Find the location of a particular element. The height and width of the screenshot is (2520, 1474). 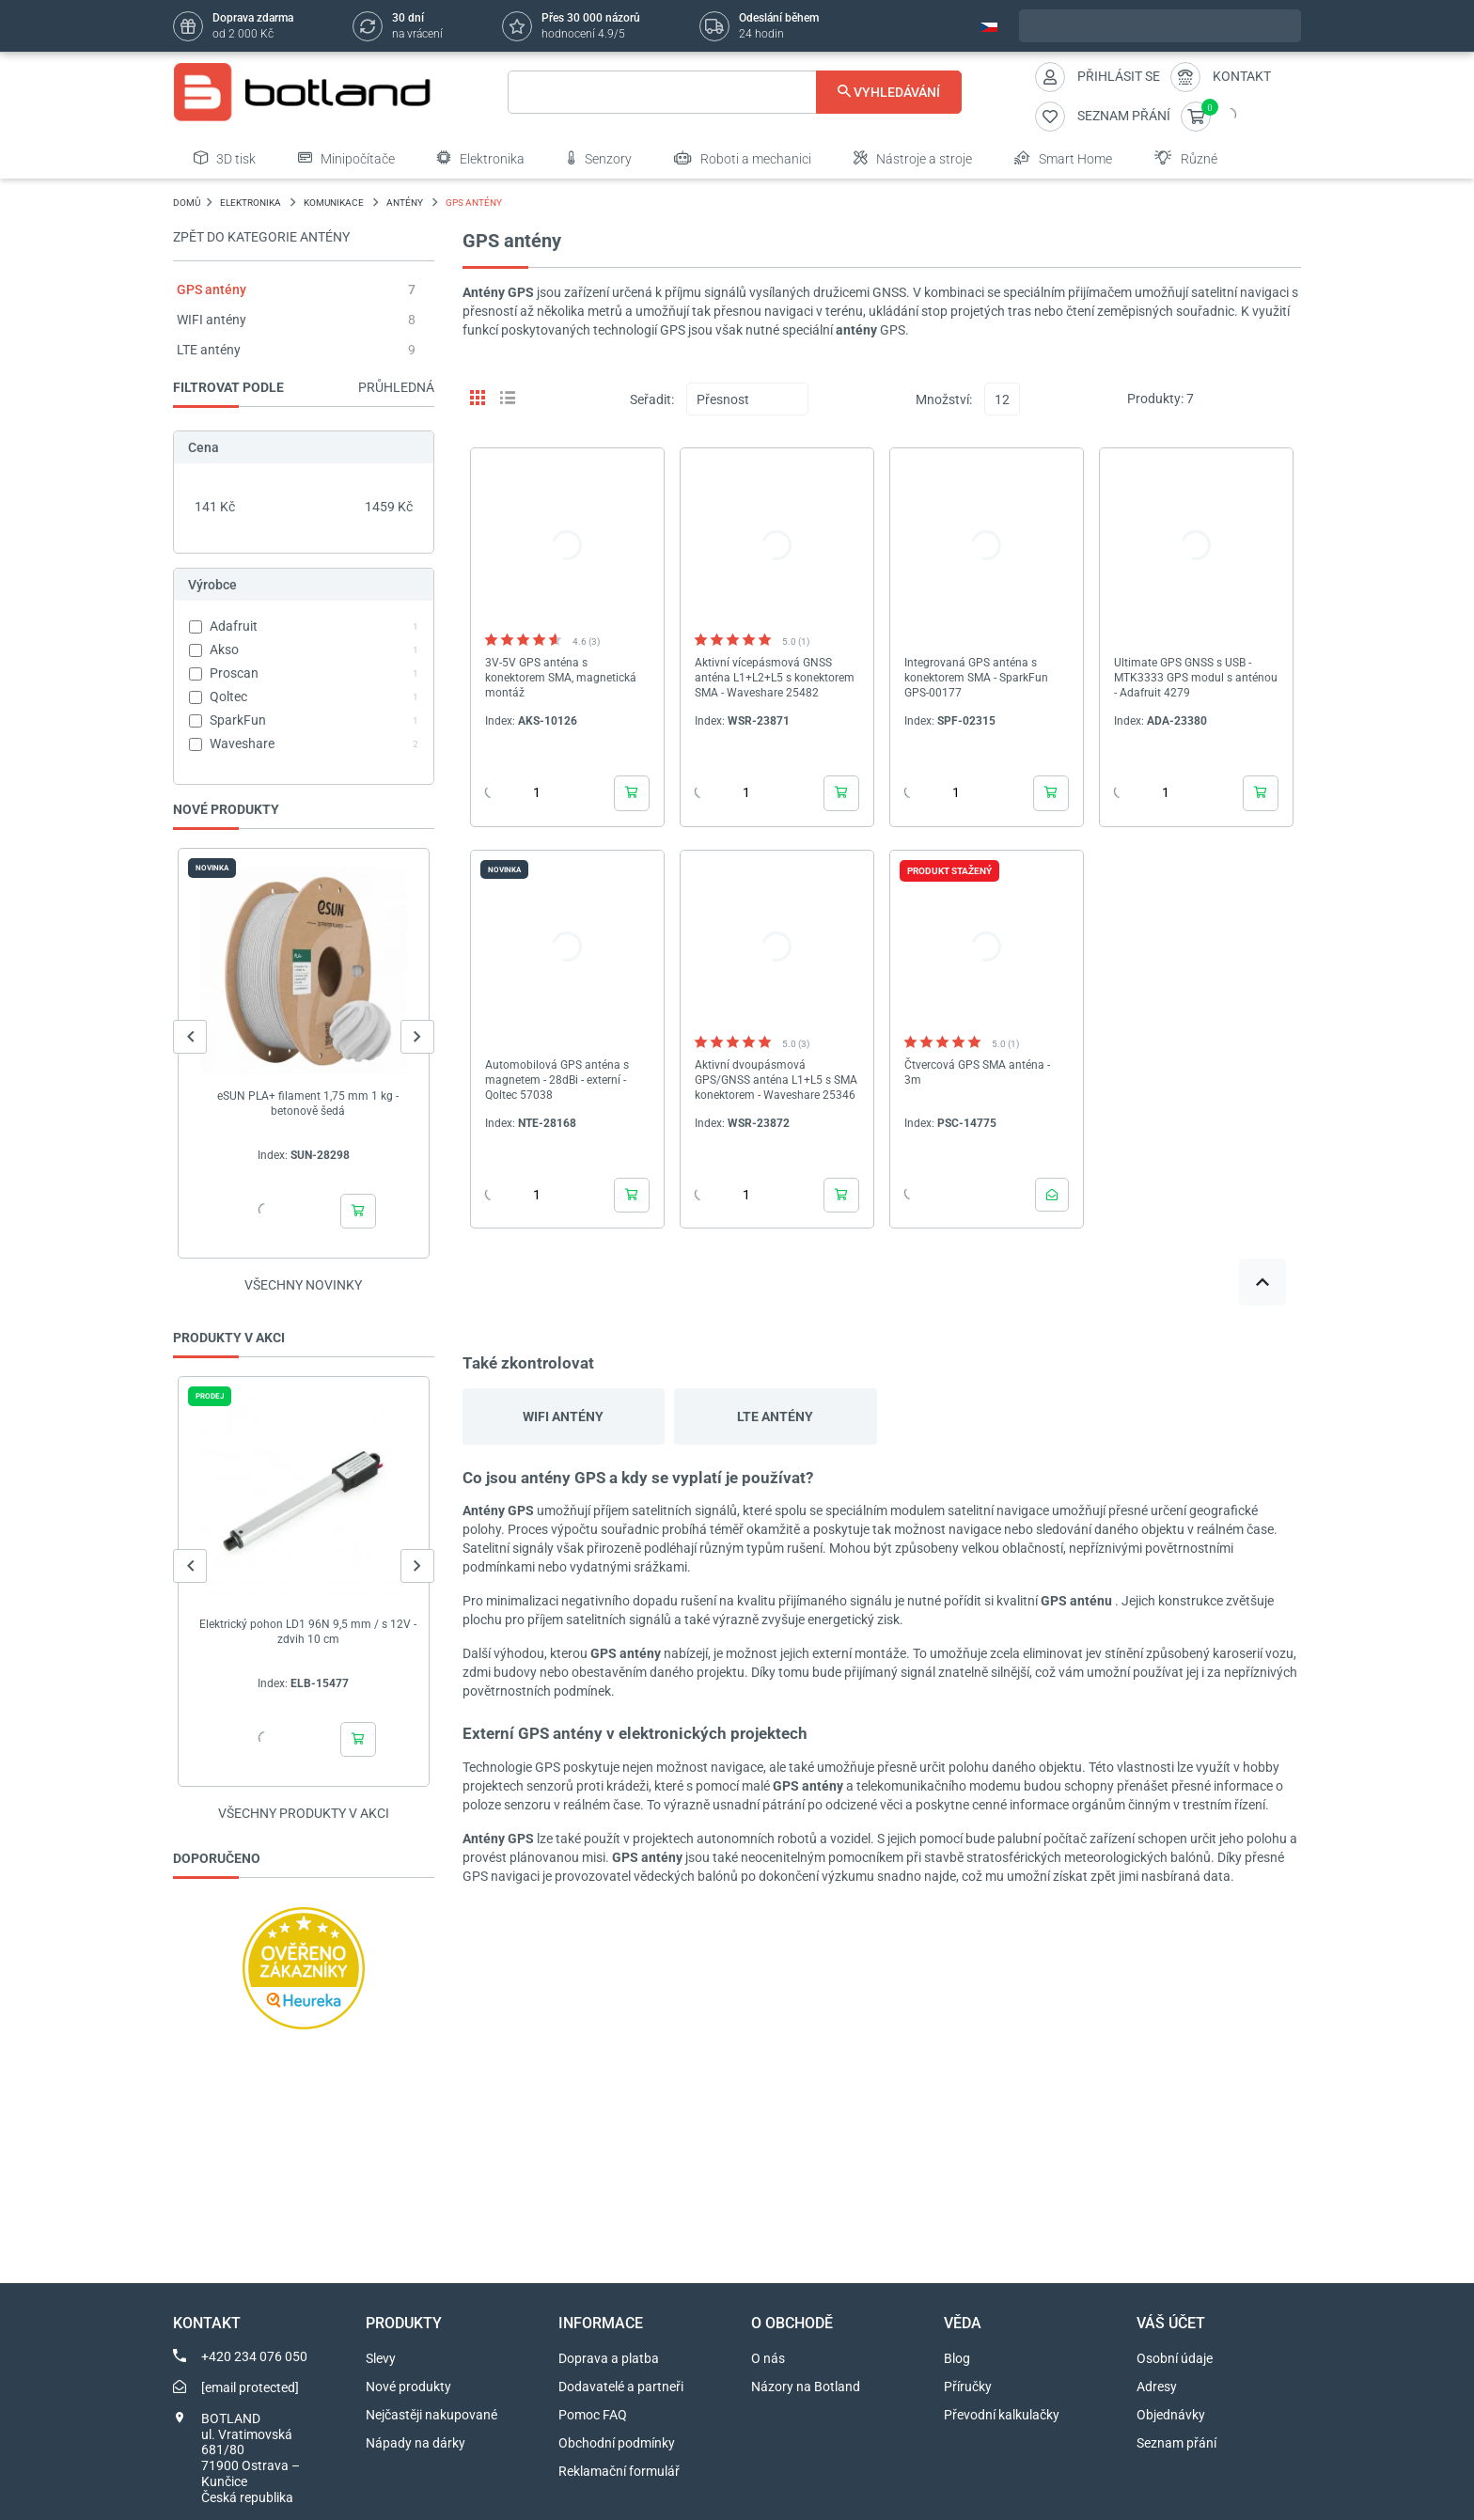

Dodavatelé a partneři is located at coordinates (620, 2386).